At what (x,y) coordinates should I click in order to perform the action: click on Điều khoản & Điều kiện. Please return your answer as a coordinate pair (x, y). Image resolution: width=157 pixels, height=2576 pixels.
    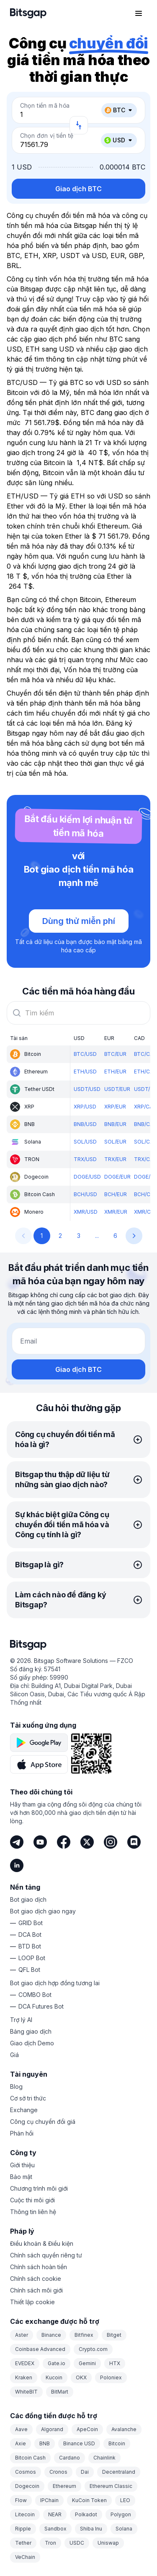
    Looking at the image, I should click on (41, 2243).